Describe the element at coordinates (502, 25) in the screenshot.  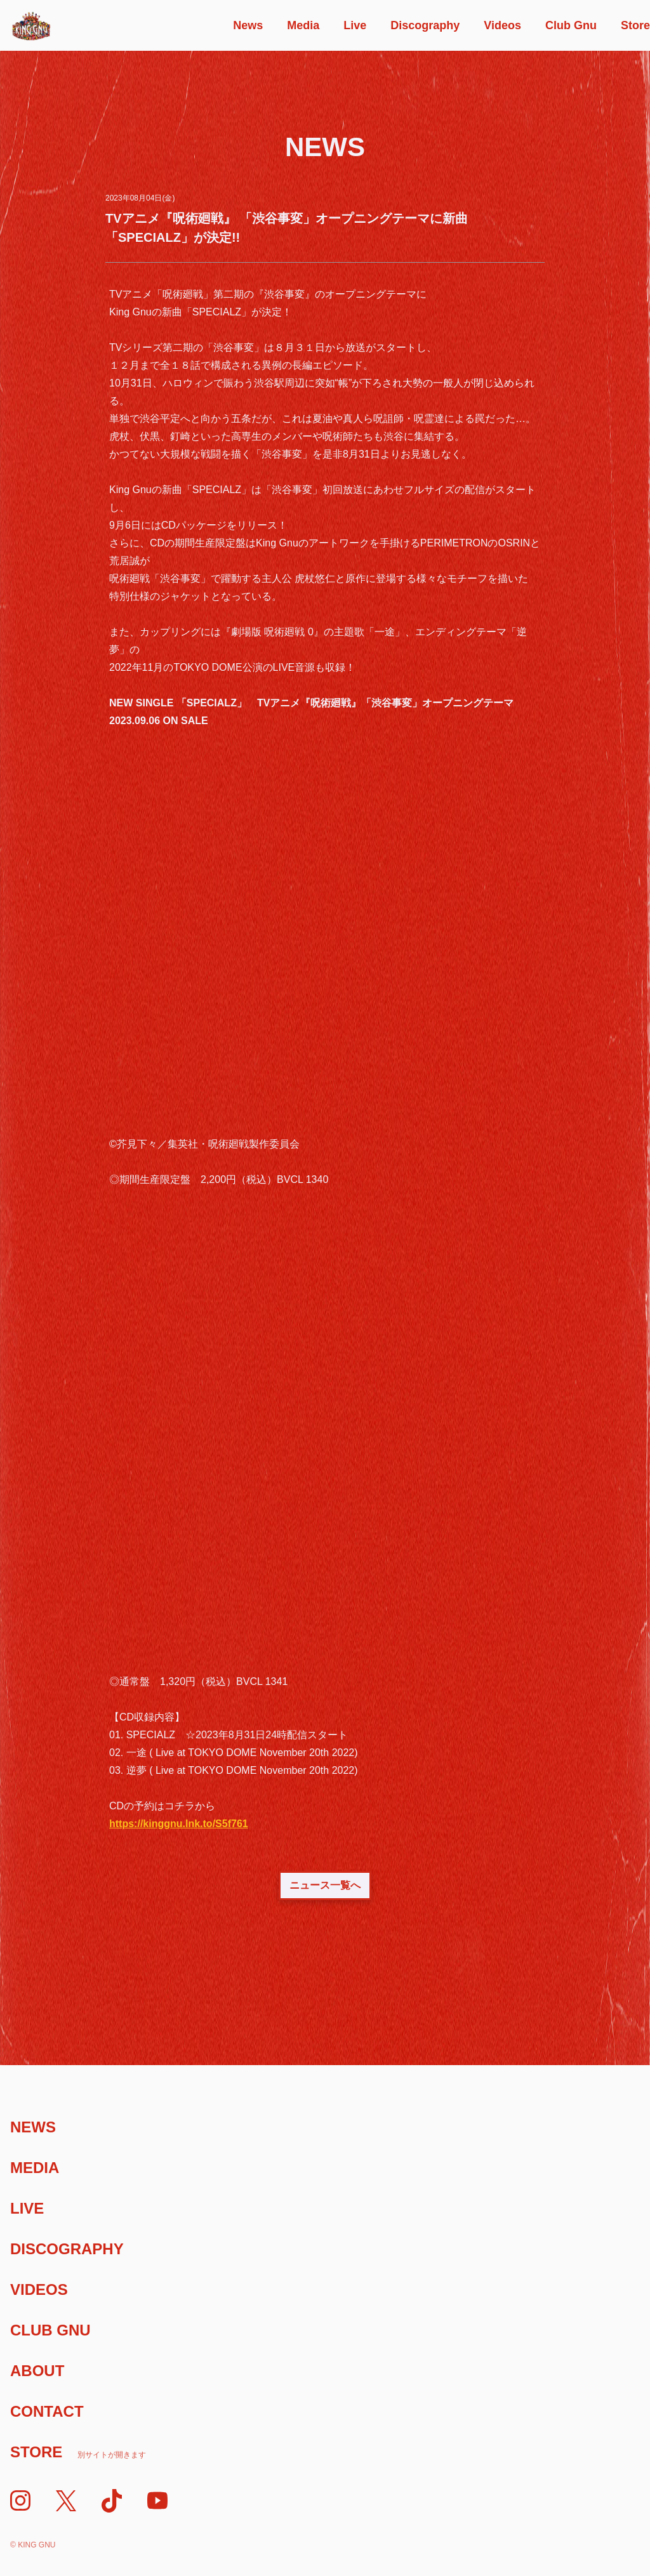
I see `Videos` at that location.